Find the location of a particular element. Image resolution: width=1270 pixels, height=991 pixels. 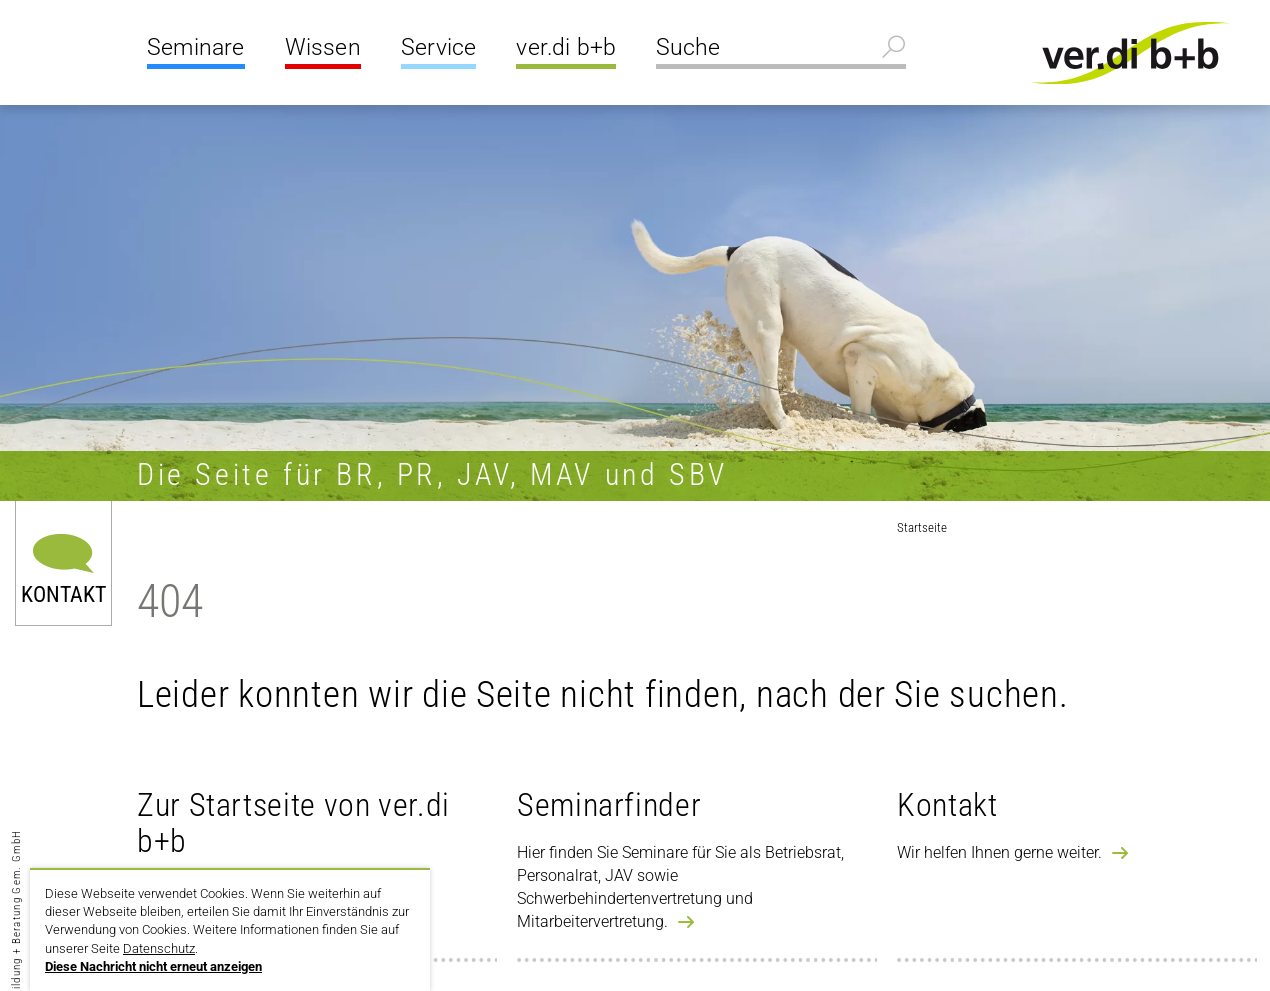

Datenschutz is located at coordinates (159, 948).